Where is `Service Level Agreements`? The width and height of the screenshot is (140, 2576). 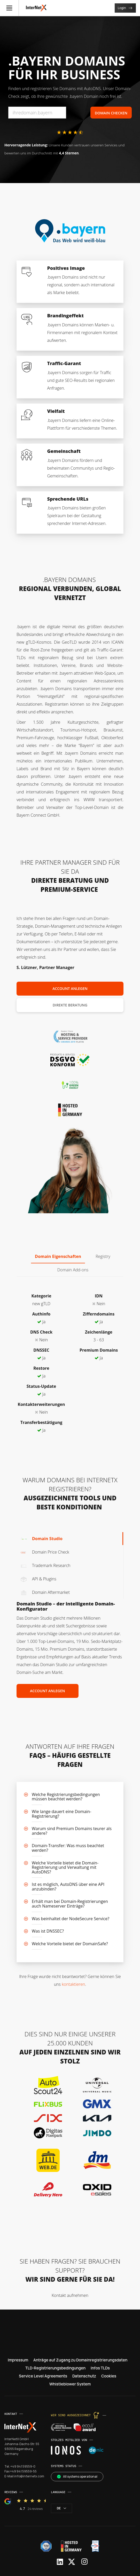
Service Level Agreements is located at coordinates (43, 2376).